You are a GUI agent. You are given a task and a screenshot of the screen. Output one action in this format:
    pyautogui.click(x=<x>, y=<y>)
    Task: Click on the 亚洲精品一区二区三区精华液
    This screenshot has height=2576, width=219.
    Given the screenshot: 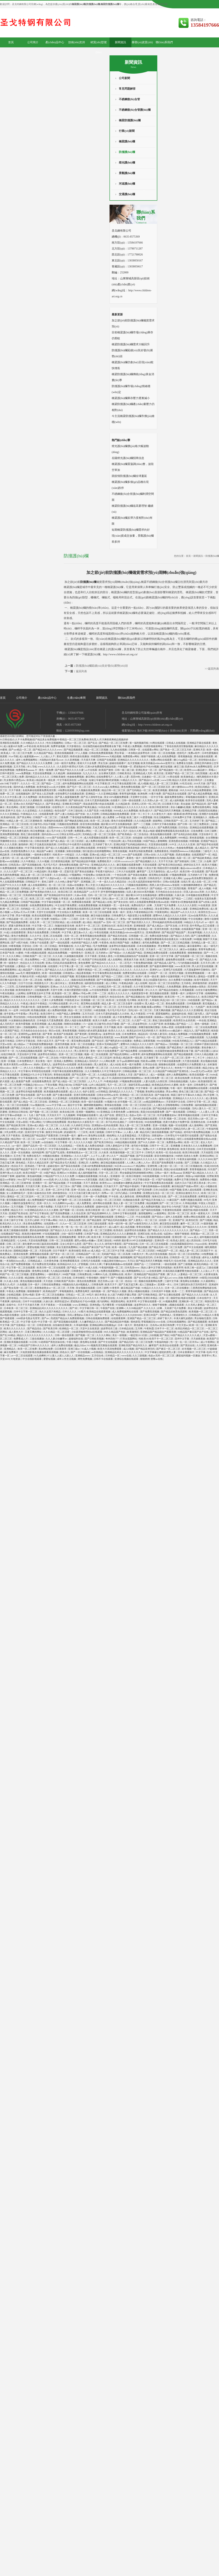 What is the action you would take?
    pyautogui.click(x=16, y=1183)
    